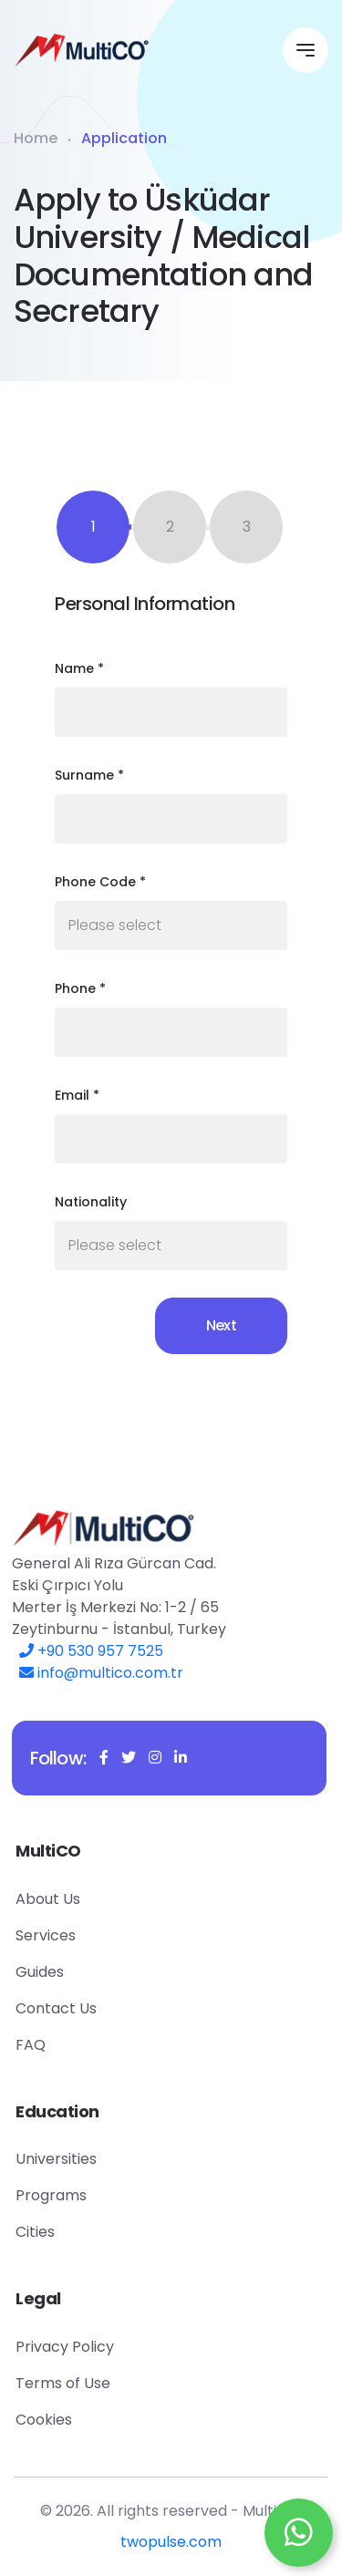 The image size is (342, 2576). What do you see at coordinates (82, 2419) in the screenshot?
I see `Cookies` at bounding box center [82, 2419].